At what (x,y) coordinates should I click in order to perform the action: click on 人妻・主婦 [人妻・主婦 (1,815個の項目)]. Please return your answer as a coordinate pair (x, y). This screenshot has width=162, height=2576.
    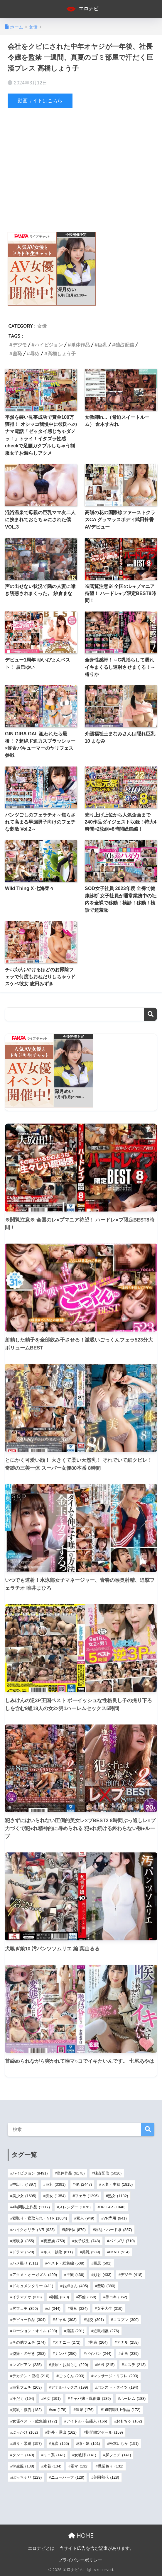
    Looking at the image, I should click on (117, 2184).